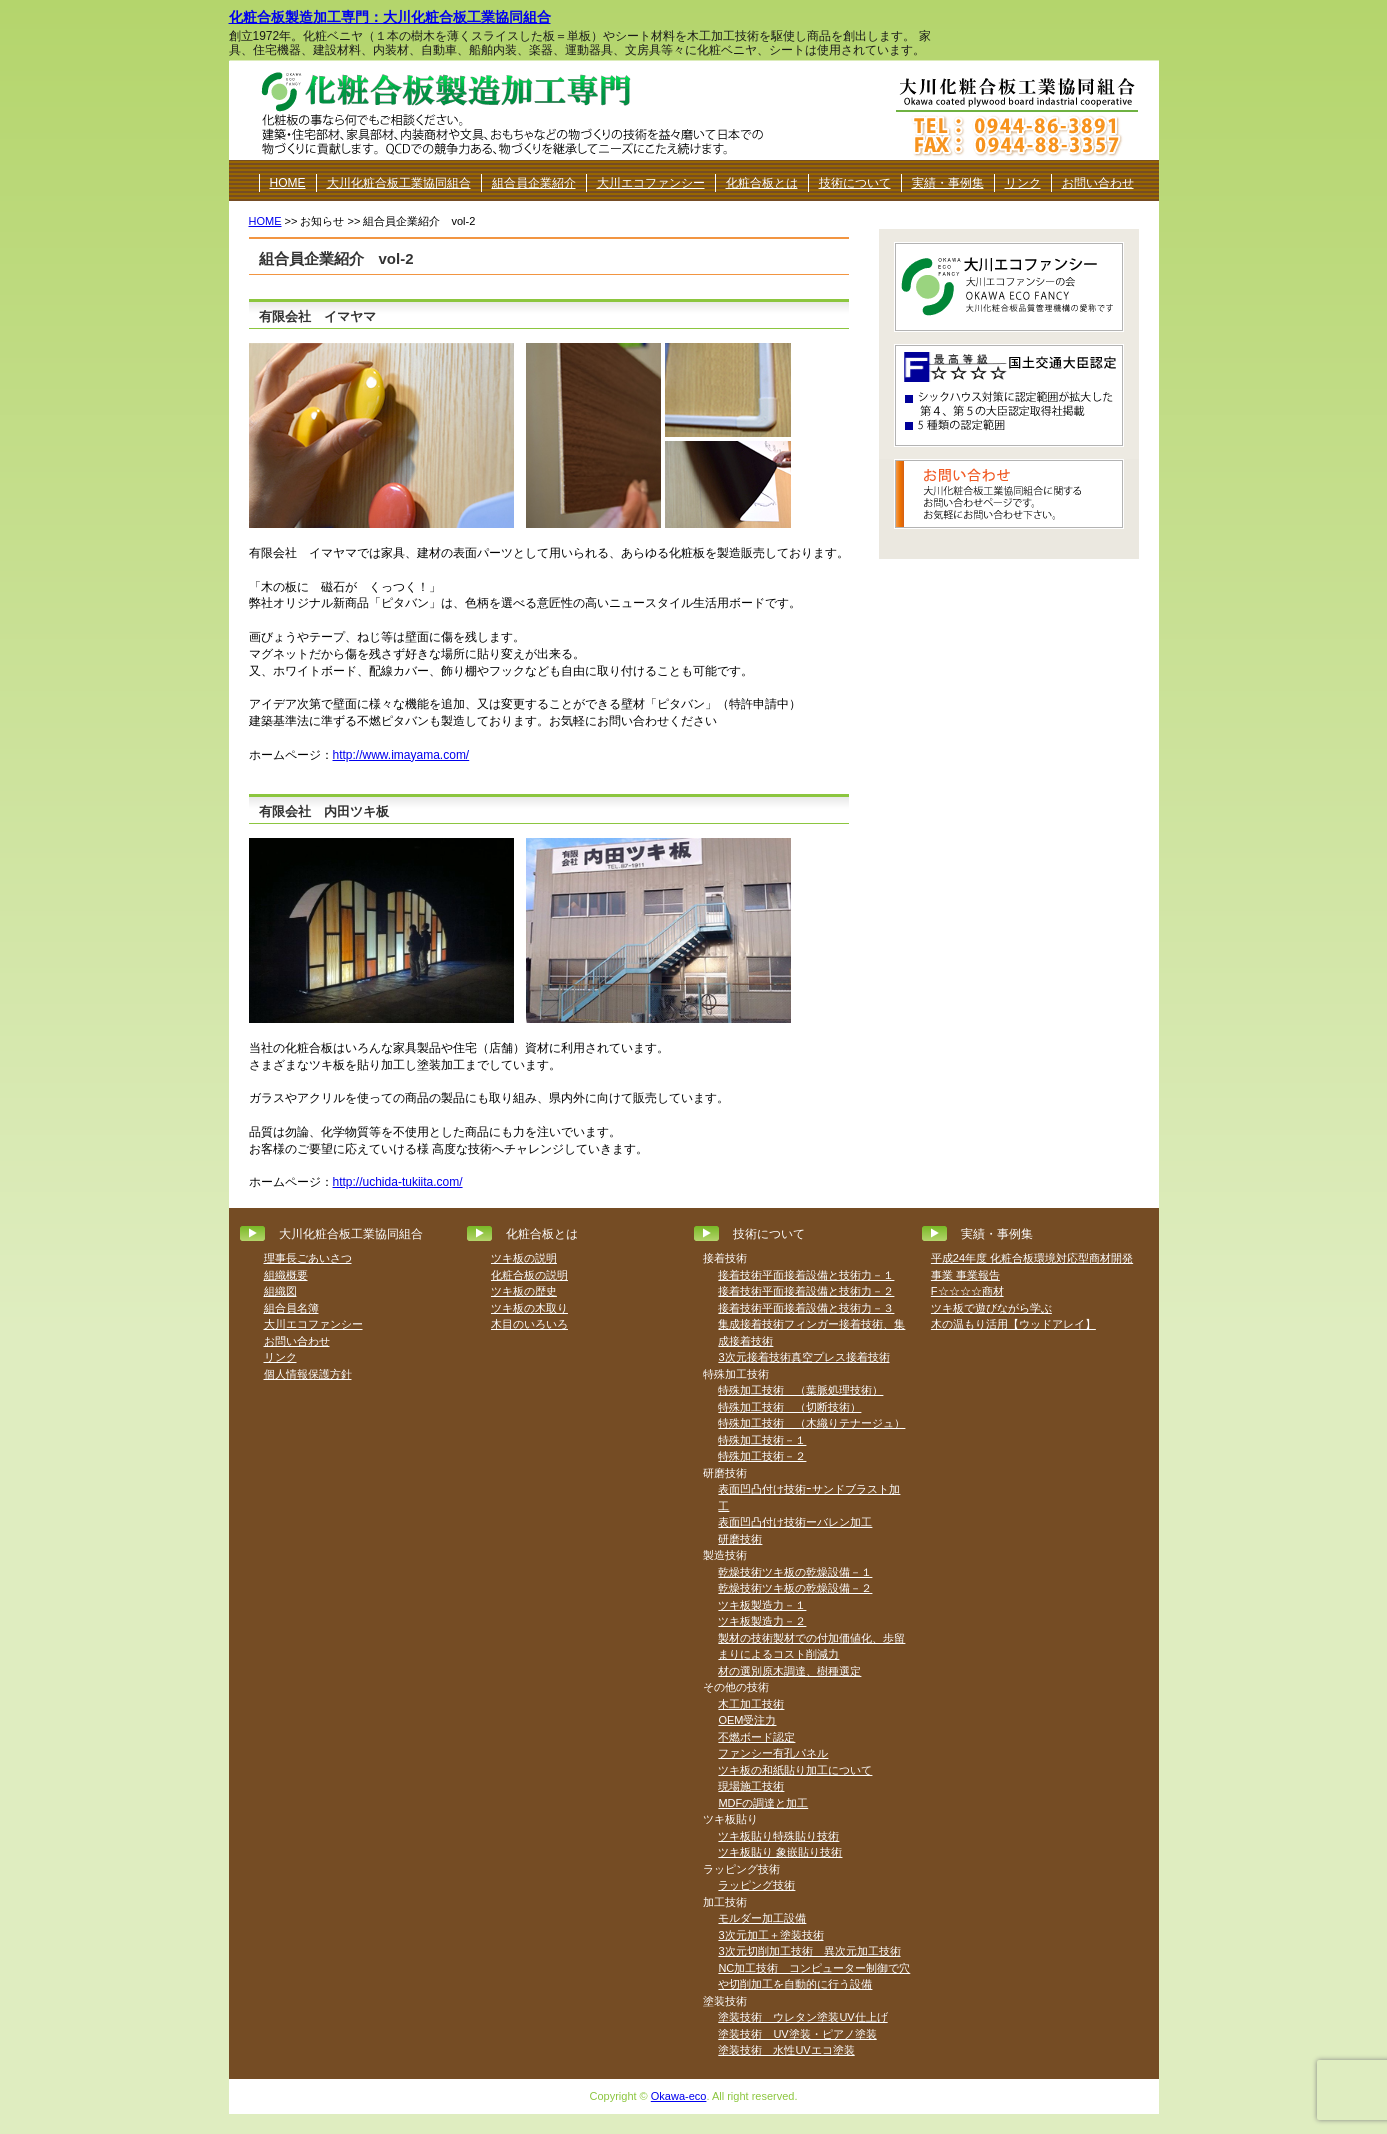  I want to click on 不燃ボード認定, so click(756, 1737).